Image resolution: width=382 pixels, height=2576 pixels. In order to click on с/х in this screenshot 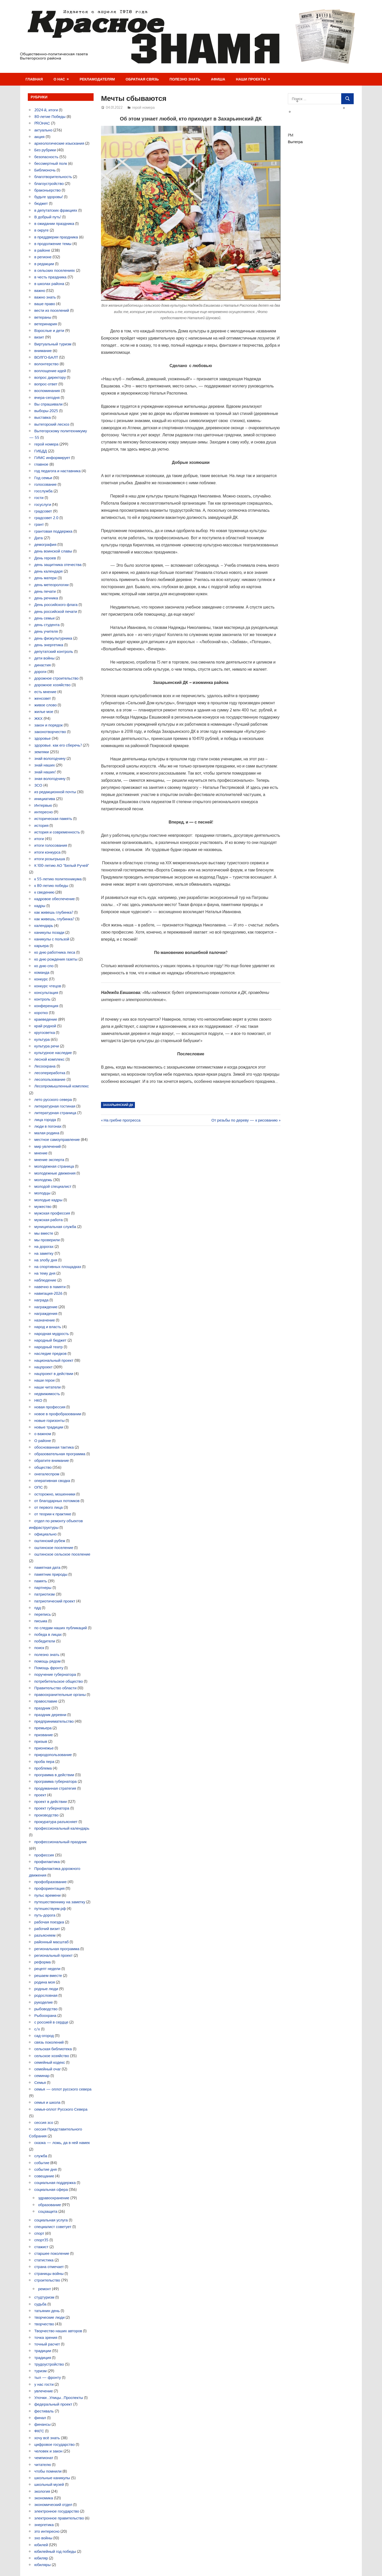, I will do `click(37, 2029)`.